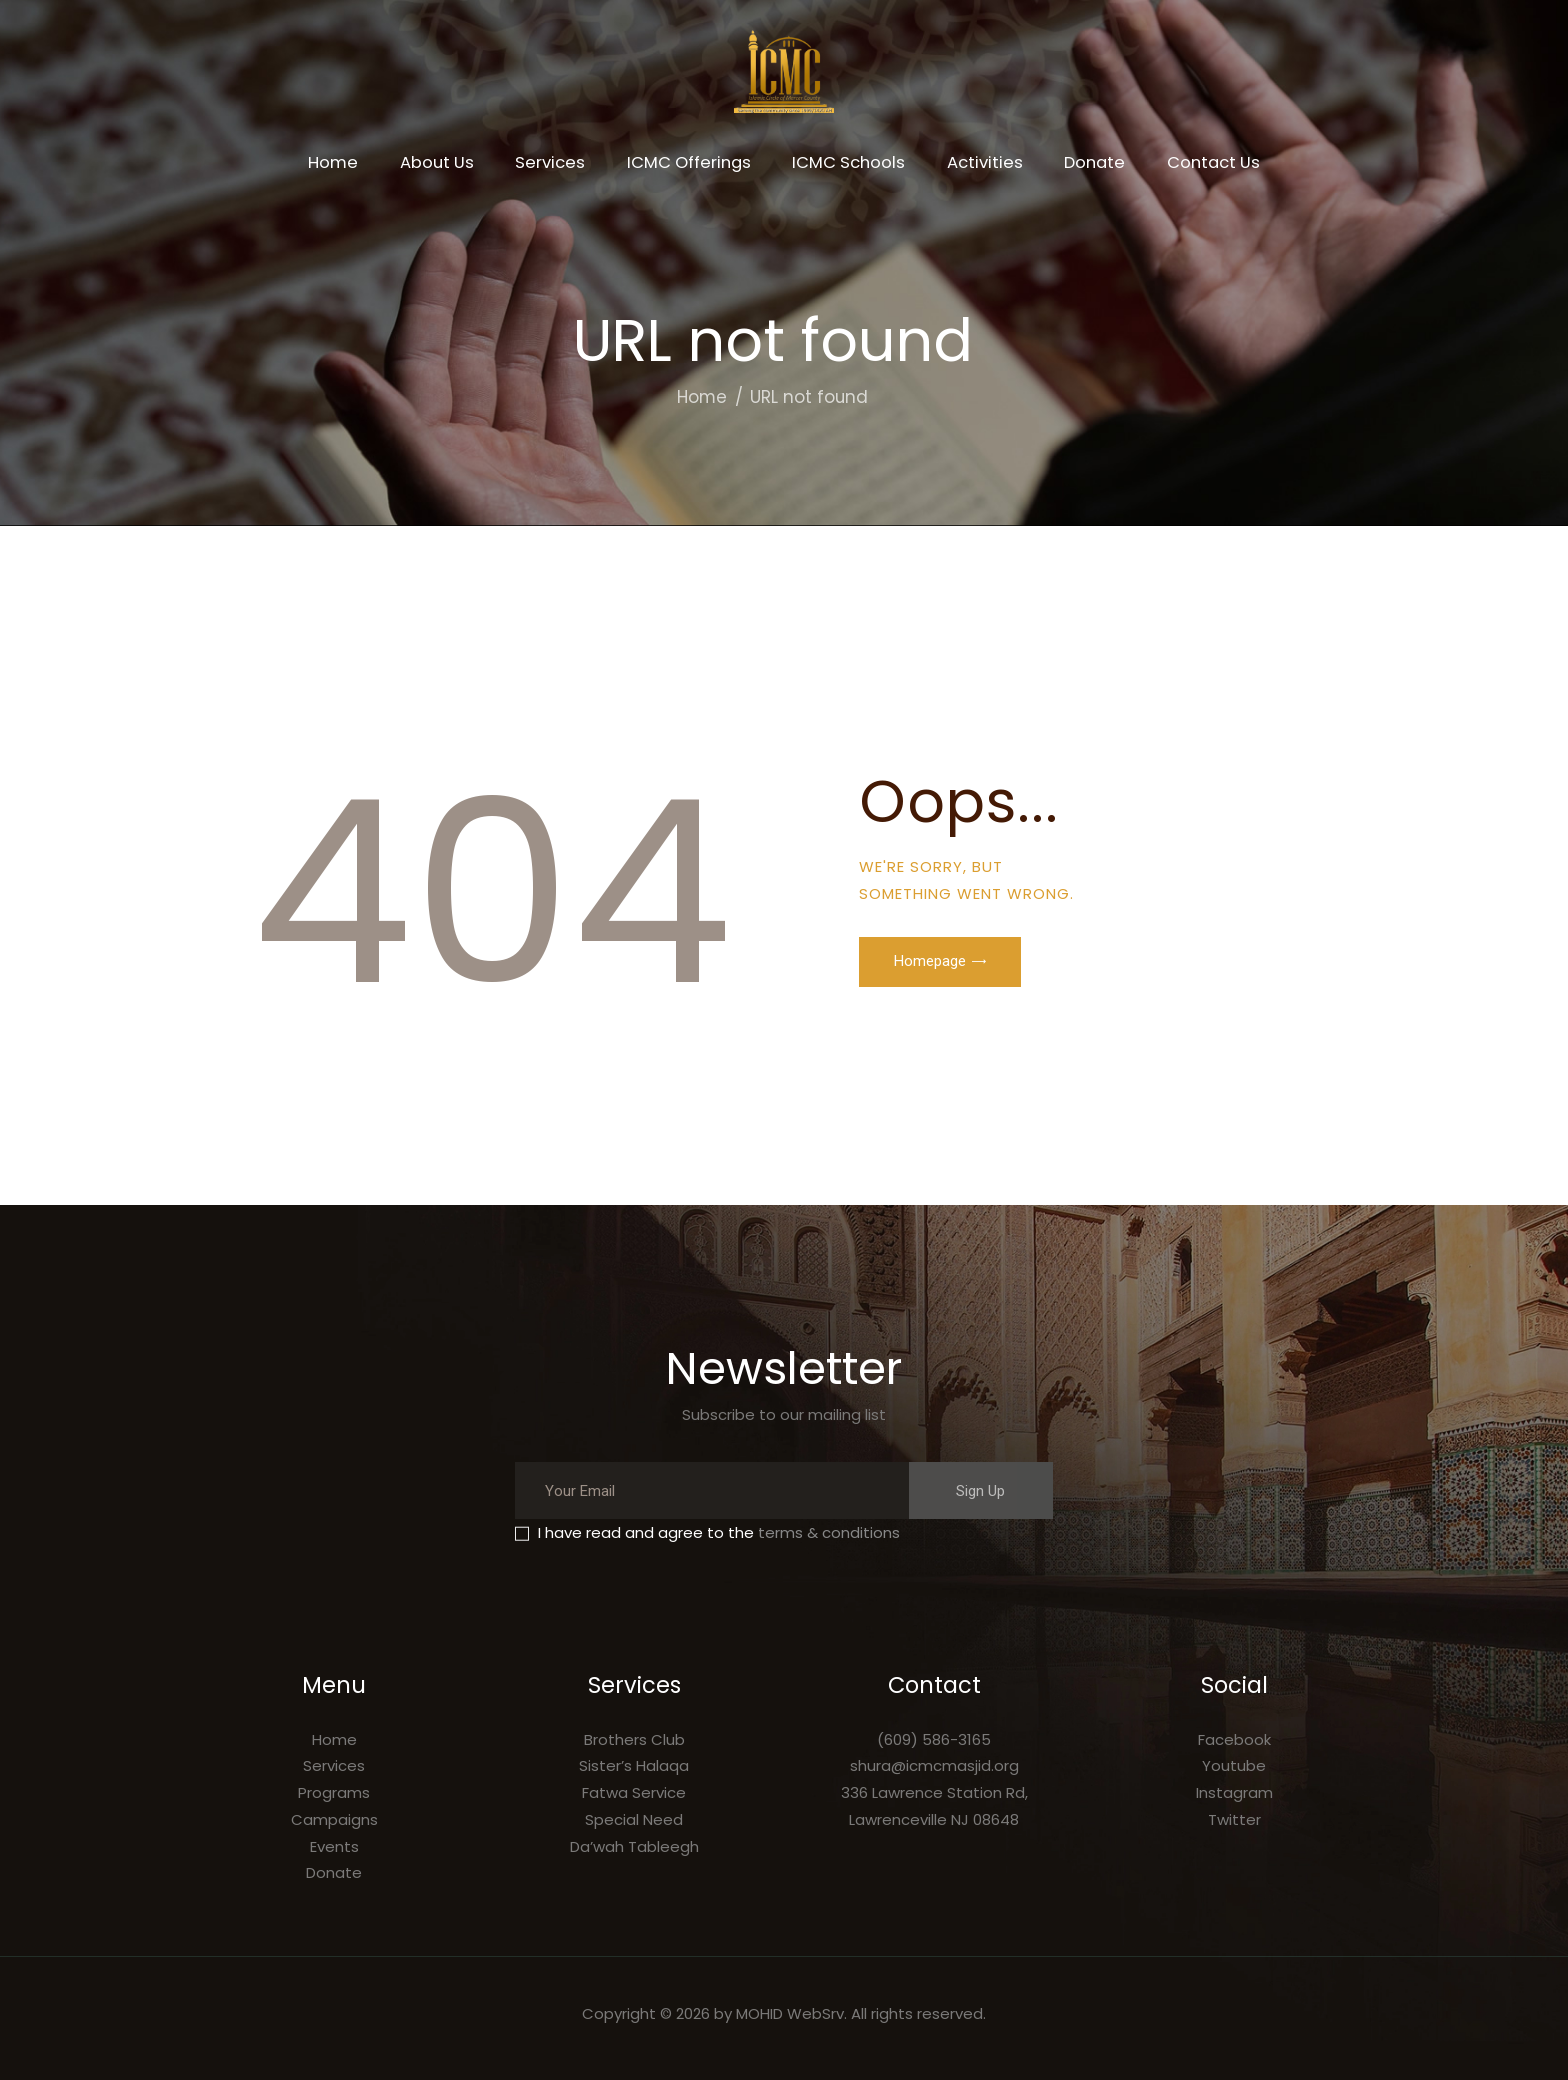  I want to click on Programs, so click(334, 1792).